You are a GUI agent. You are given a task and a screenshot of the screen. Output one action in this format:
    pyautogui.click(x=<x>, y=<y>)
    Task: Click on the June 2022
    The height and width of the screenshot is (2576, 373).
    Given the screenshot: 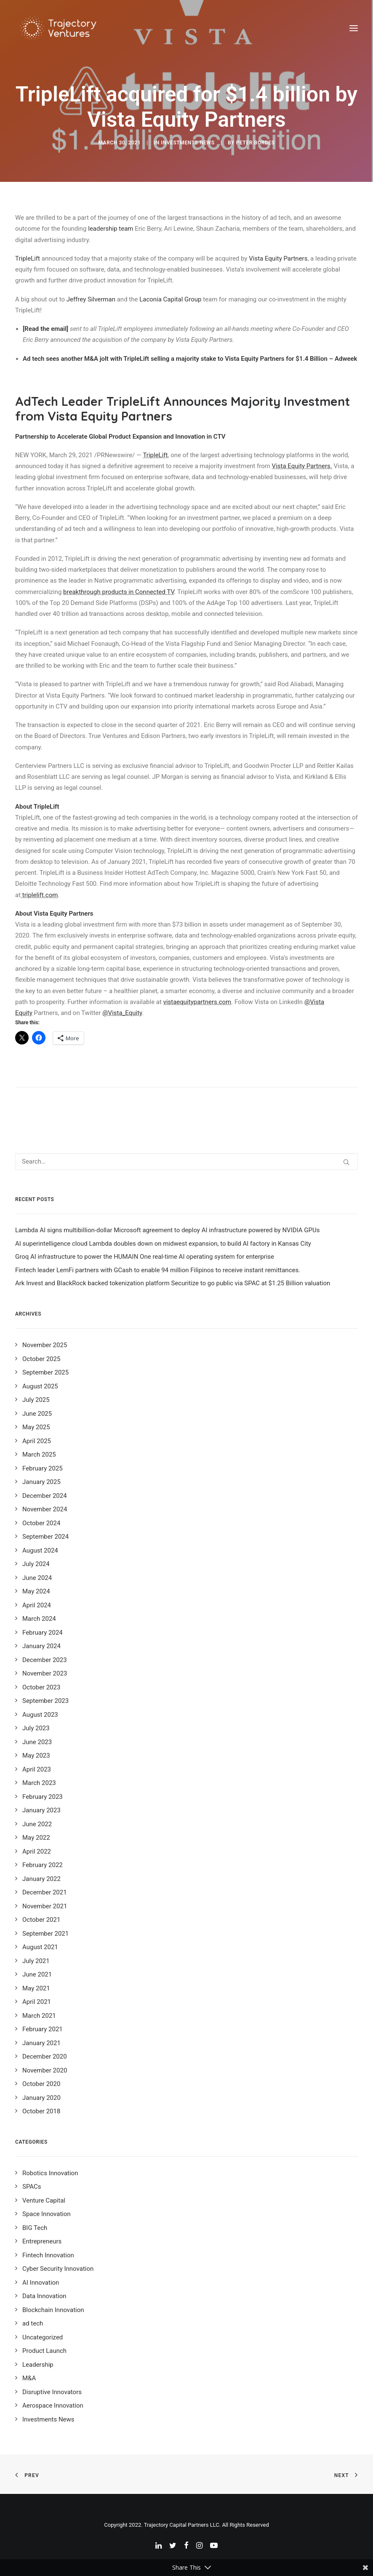 What is the action you would take?
    pyautogui.click(x=37, y=1824)
    